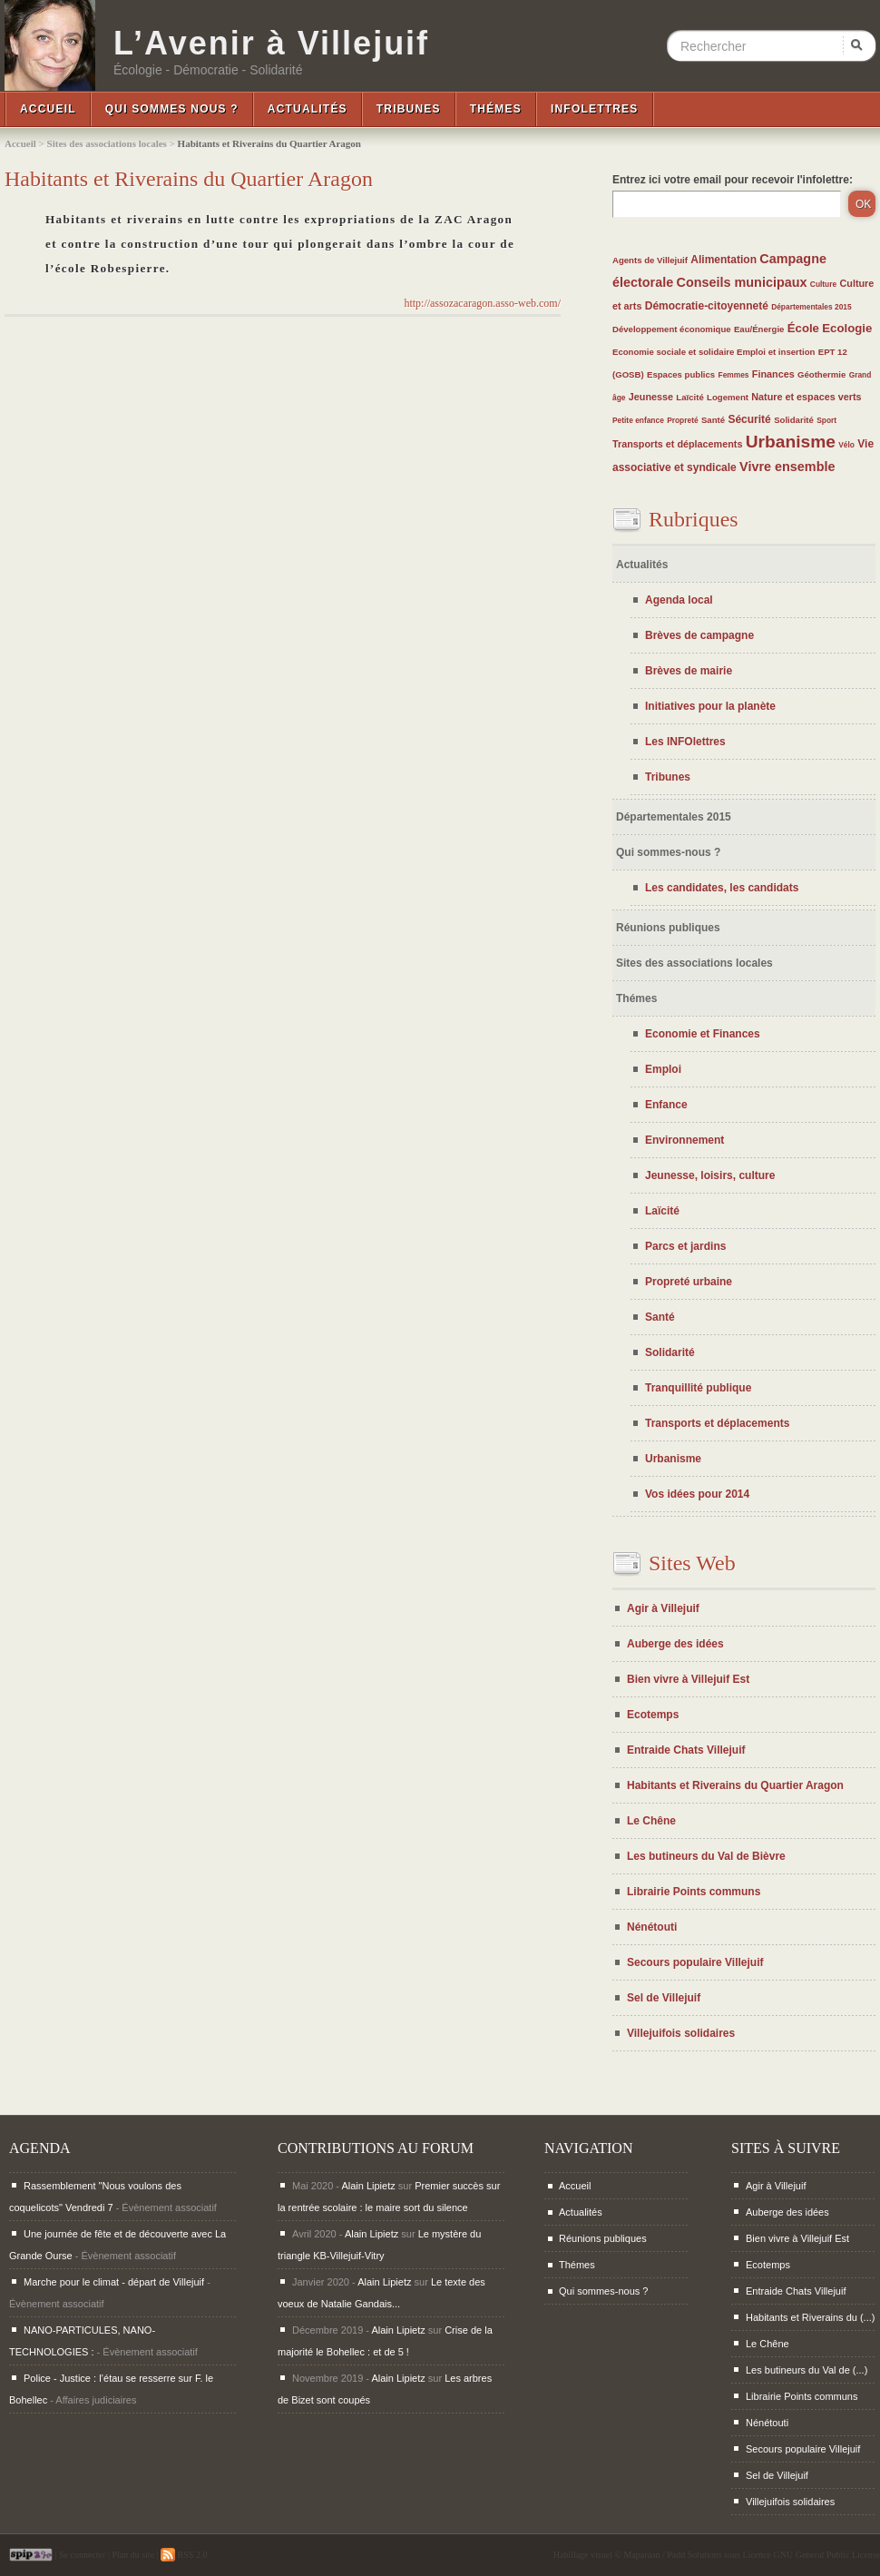 Image resolution: width=880 pixels, height=2576 pixels. I want to click on Les butineurs du Val de (...), so click(806, 2370).